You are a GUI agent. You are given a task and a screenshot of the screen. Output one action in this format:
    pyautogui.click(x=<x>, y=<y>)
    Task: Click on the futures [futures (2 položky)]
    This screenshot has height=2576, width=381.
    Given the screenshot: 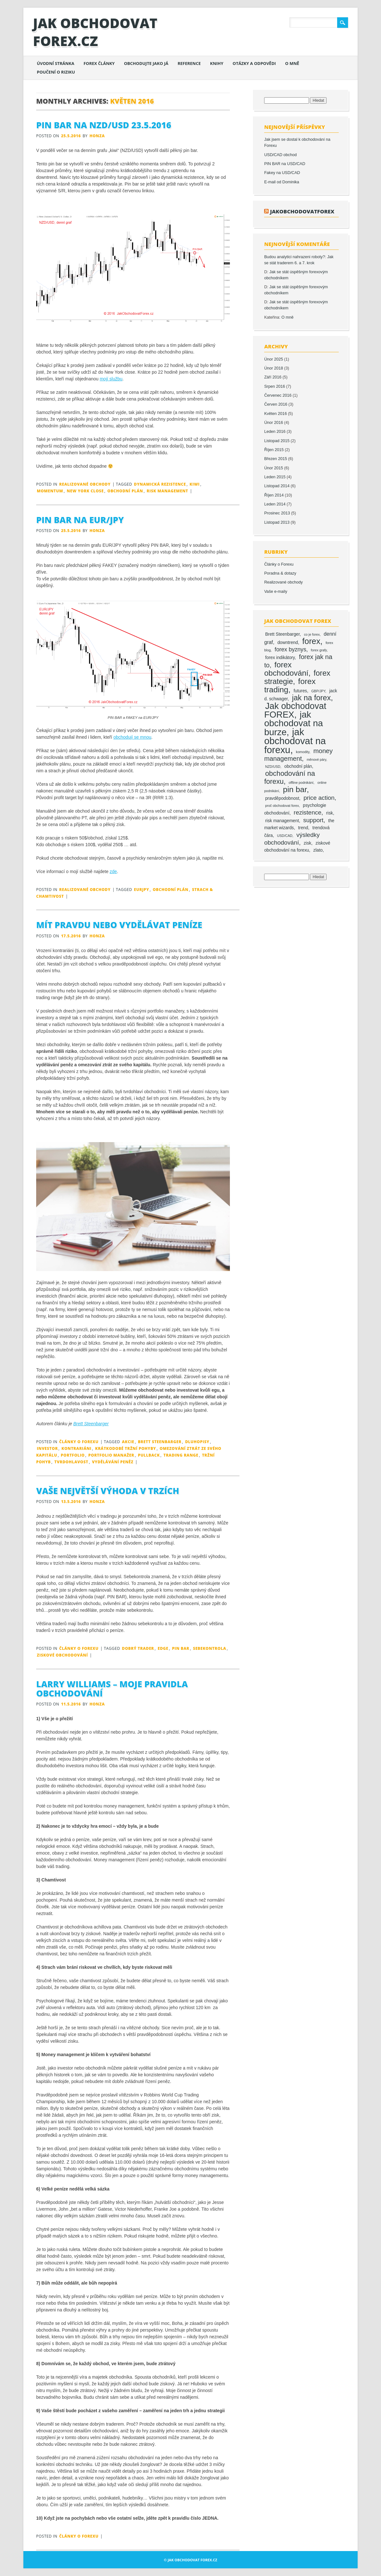 What is the action you would take?
    pyautogui.click(x=300, y=690)
    